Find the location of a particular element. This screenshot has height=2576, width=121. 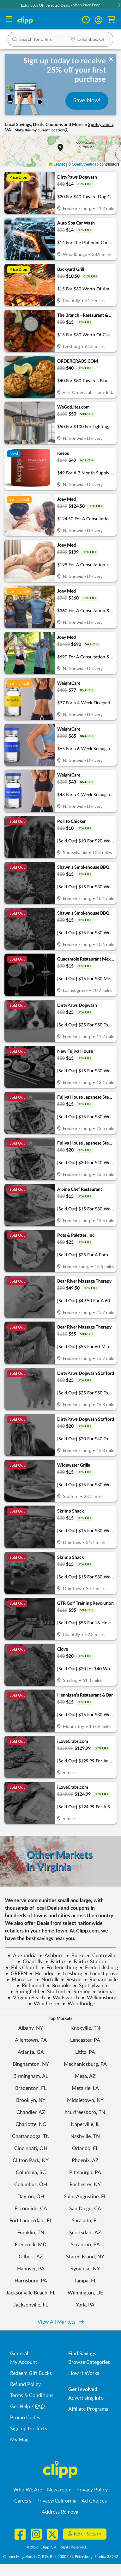

Browse Categories [Browse Categories - Browse all categories of deals and coupons near me] is located at coordinates (89, 2362).